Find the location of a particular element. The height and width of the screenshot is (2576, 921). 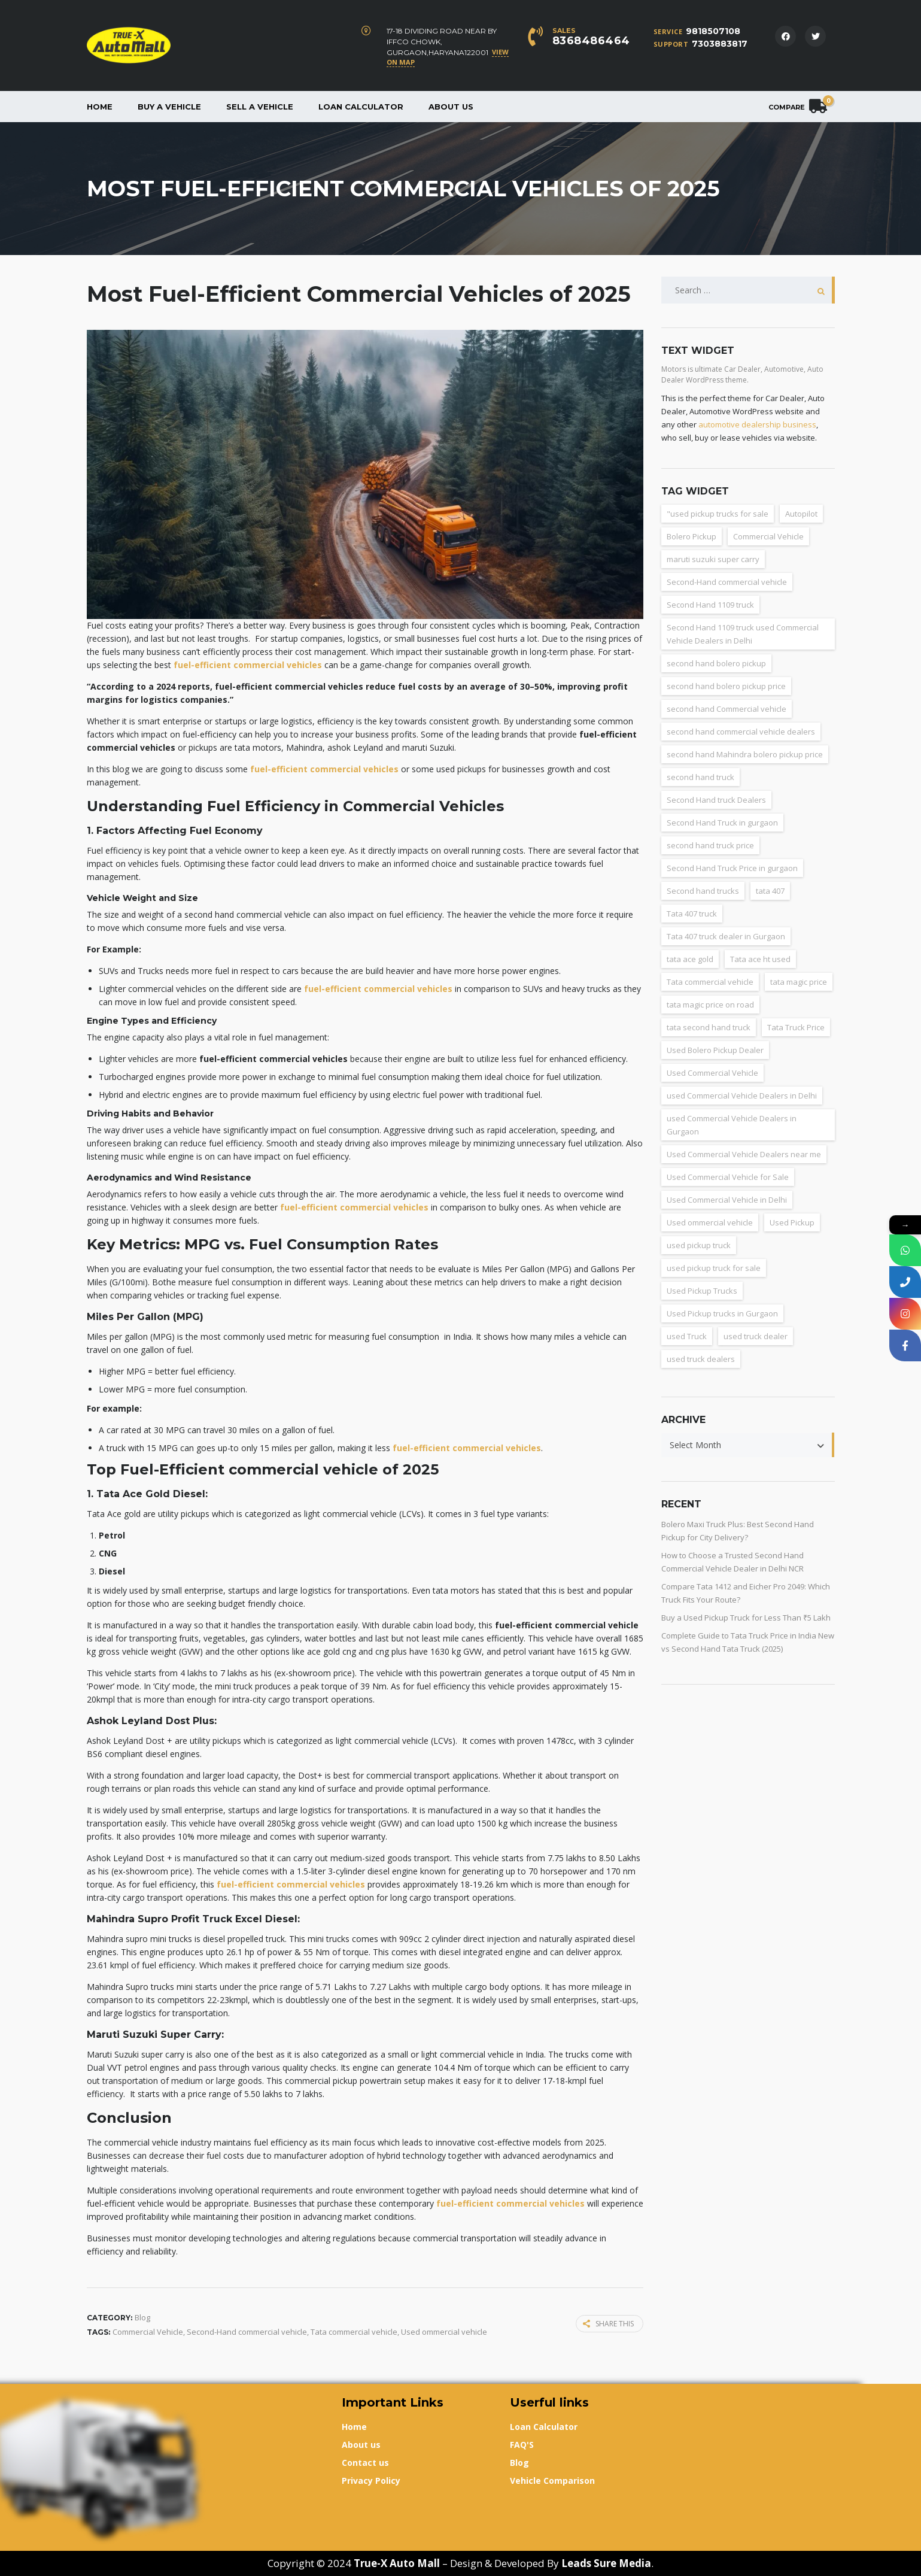

Used Commercial Vehicle [Used Commercial Vehicle (13 items)] is located at coordinates (712, 1072).